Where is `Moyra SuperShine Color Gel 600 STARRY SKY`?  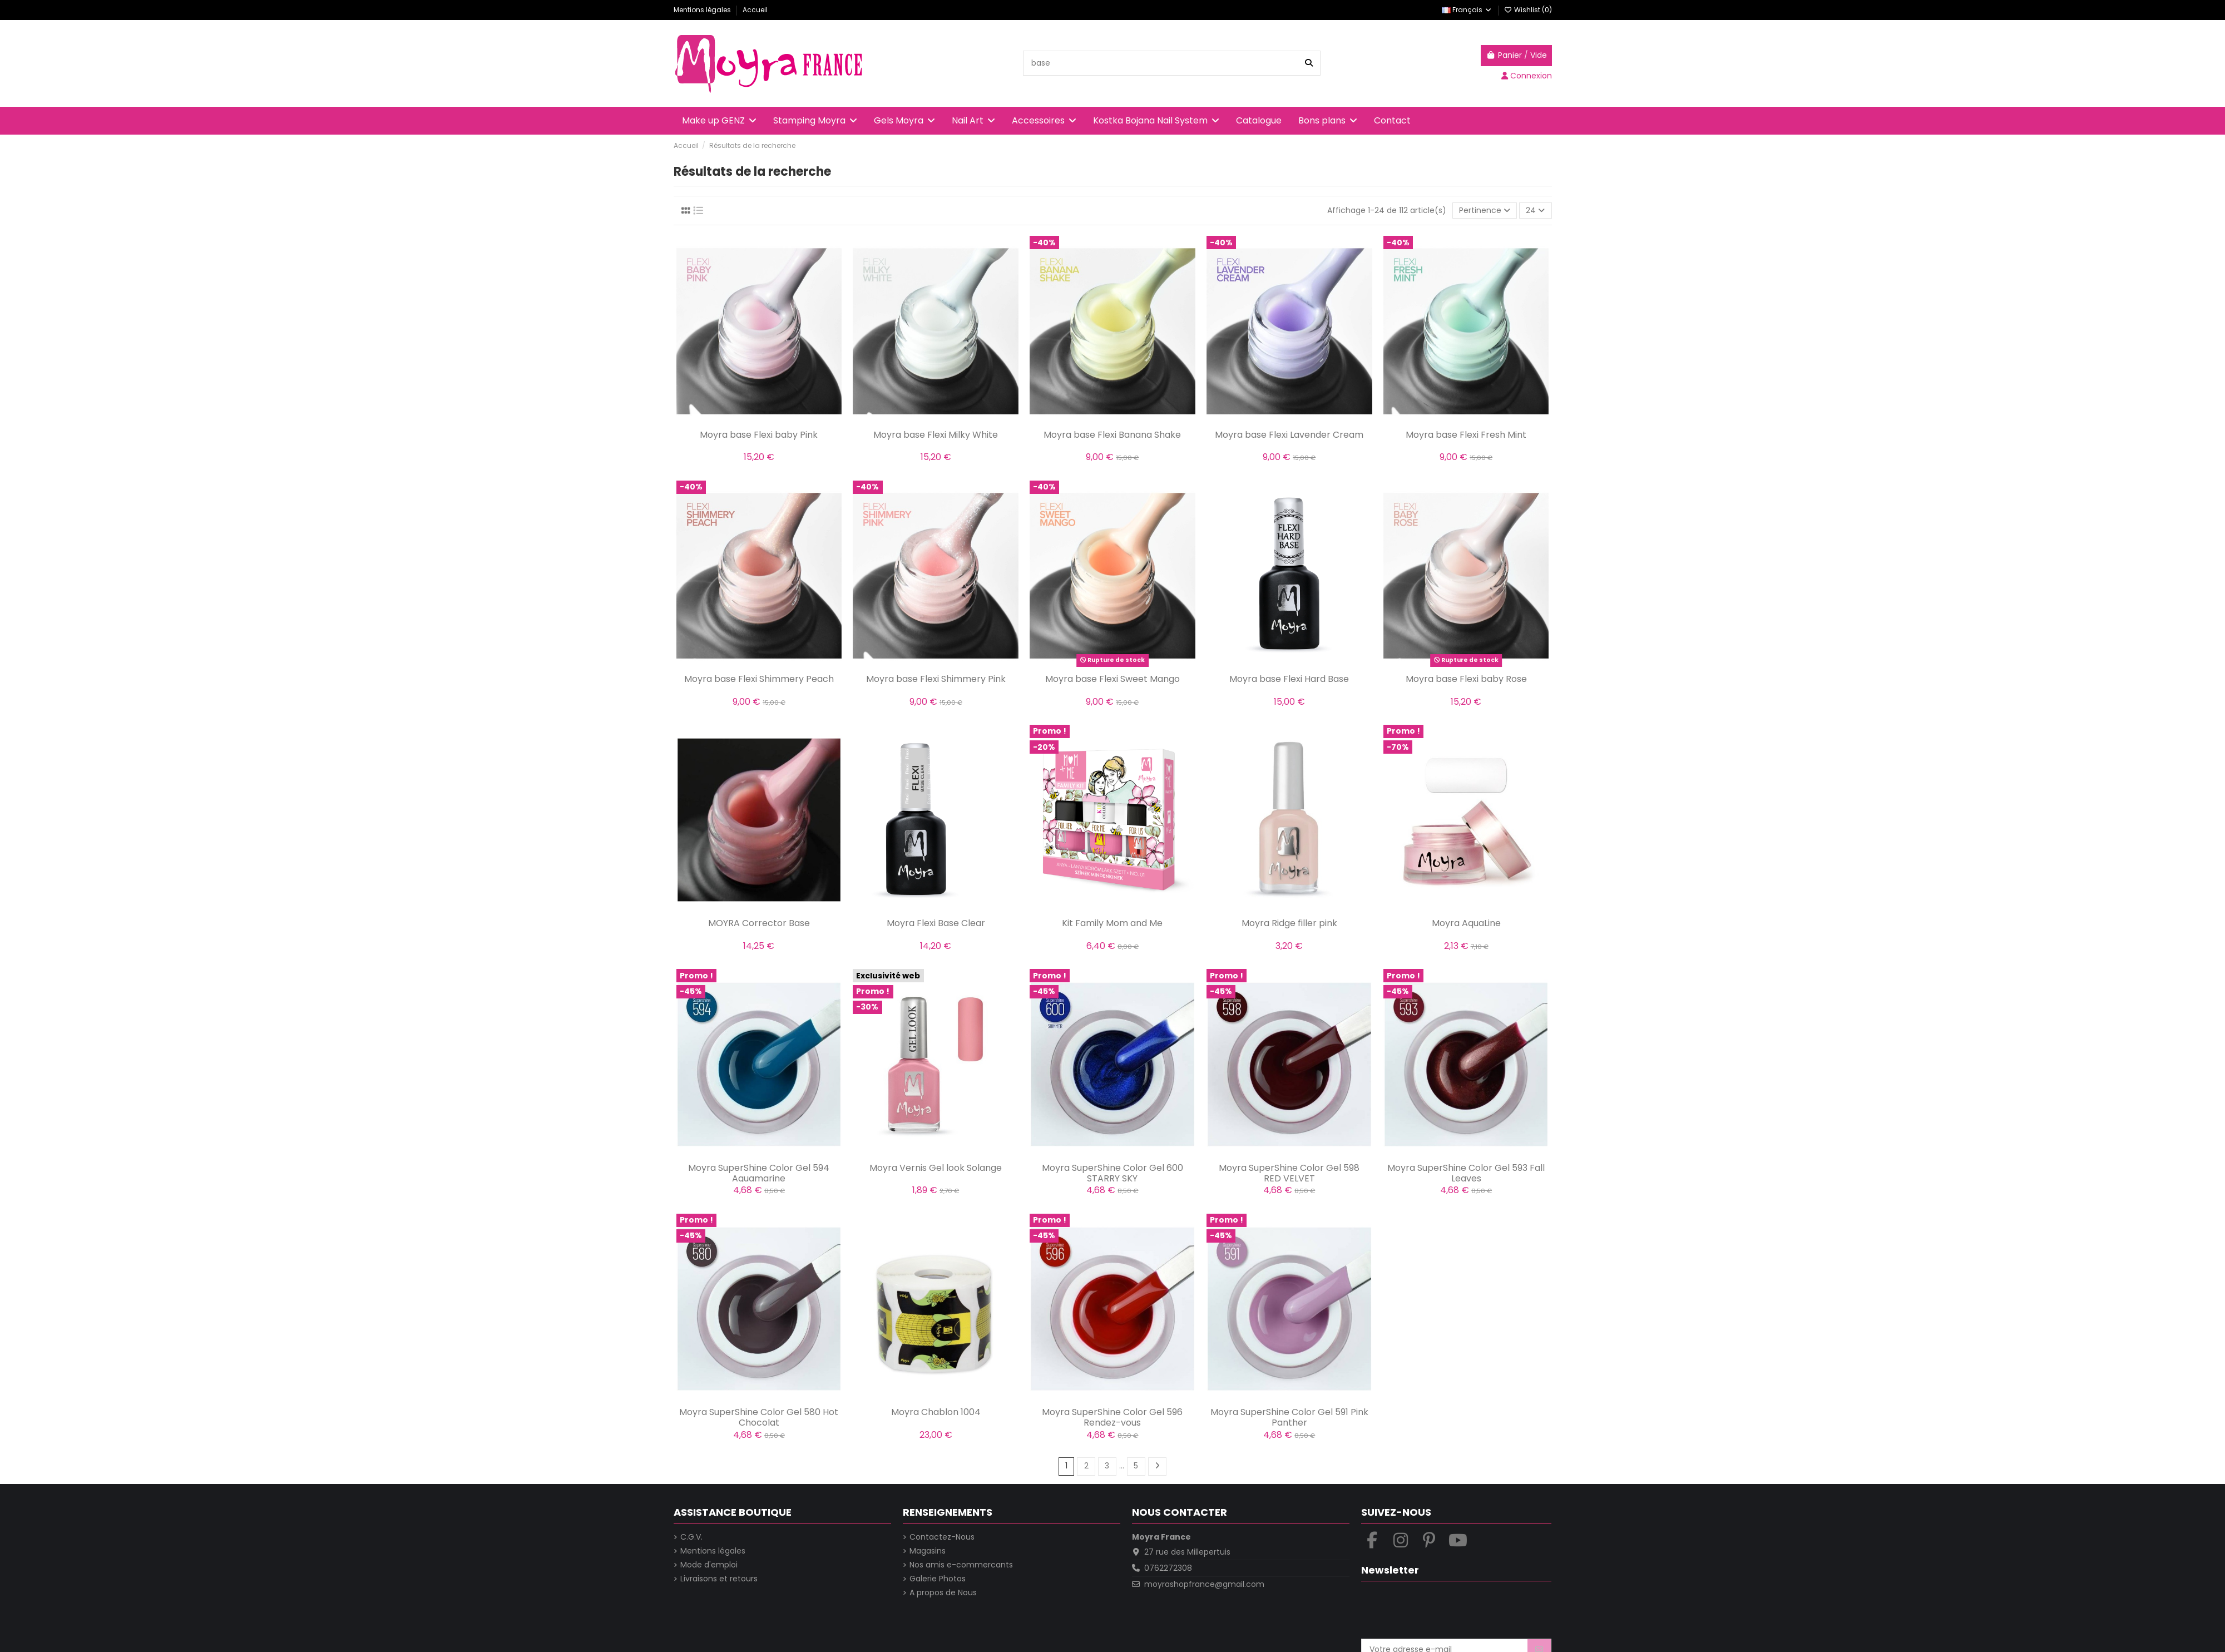 Moyra SuperShine Color Gel 600 STARRY SKY is located at coordinates (1112, 1173).